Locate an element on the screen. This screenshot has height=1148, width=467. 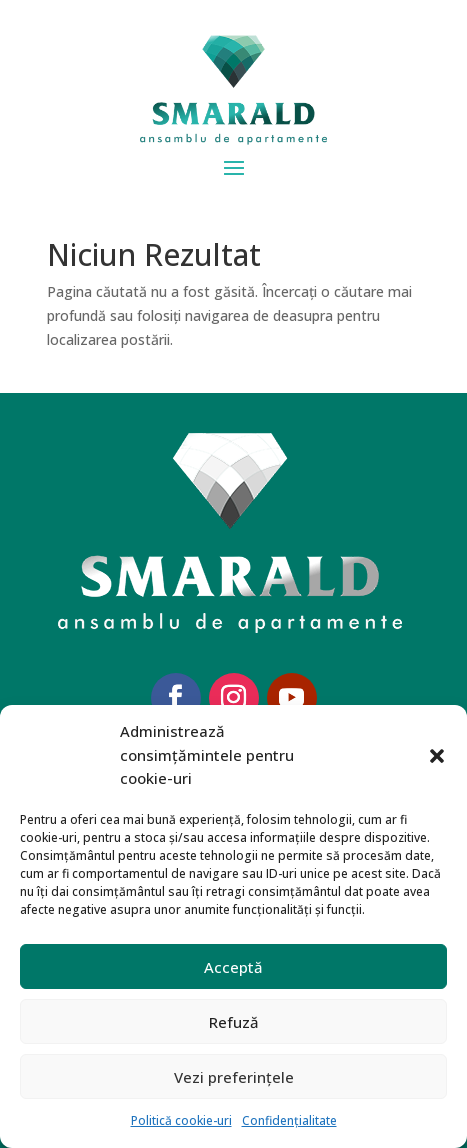
Politică cookie-uri is located at coordinates (181, 1120).